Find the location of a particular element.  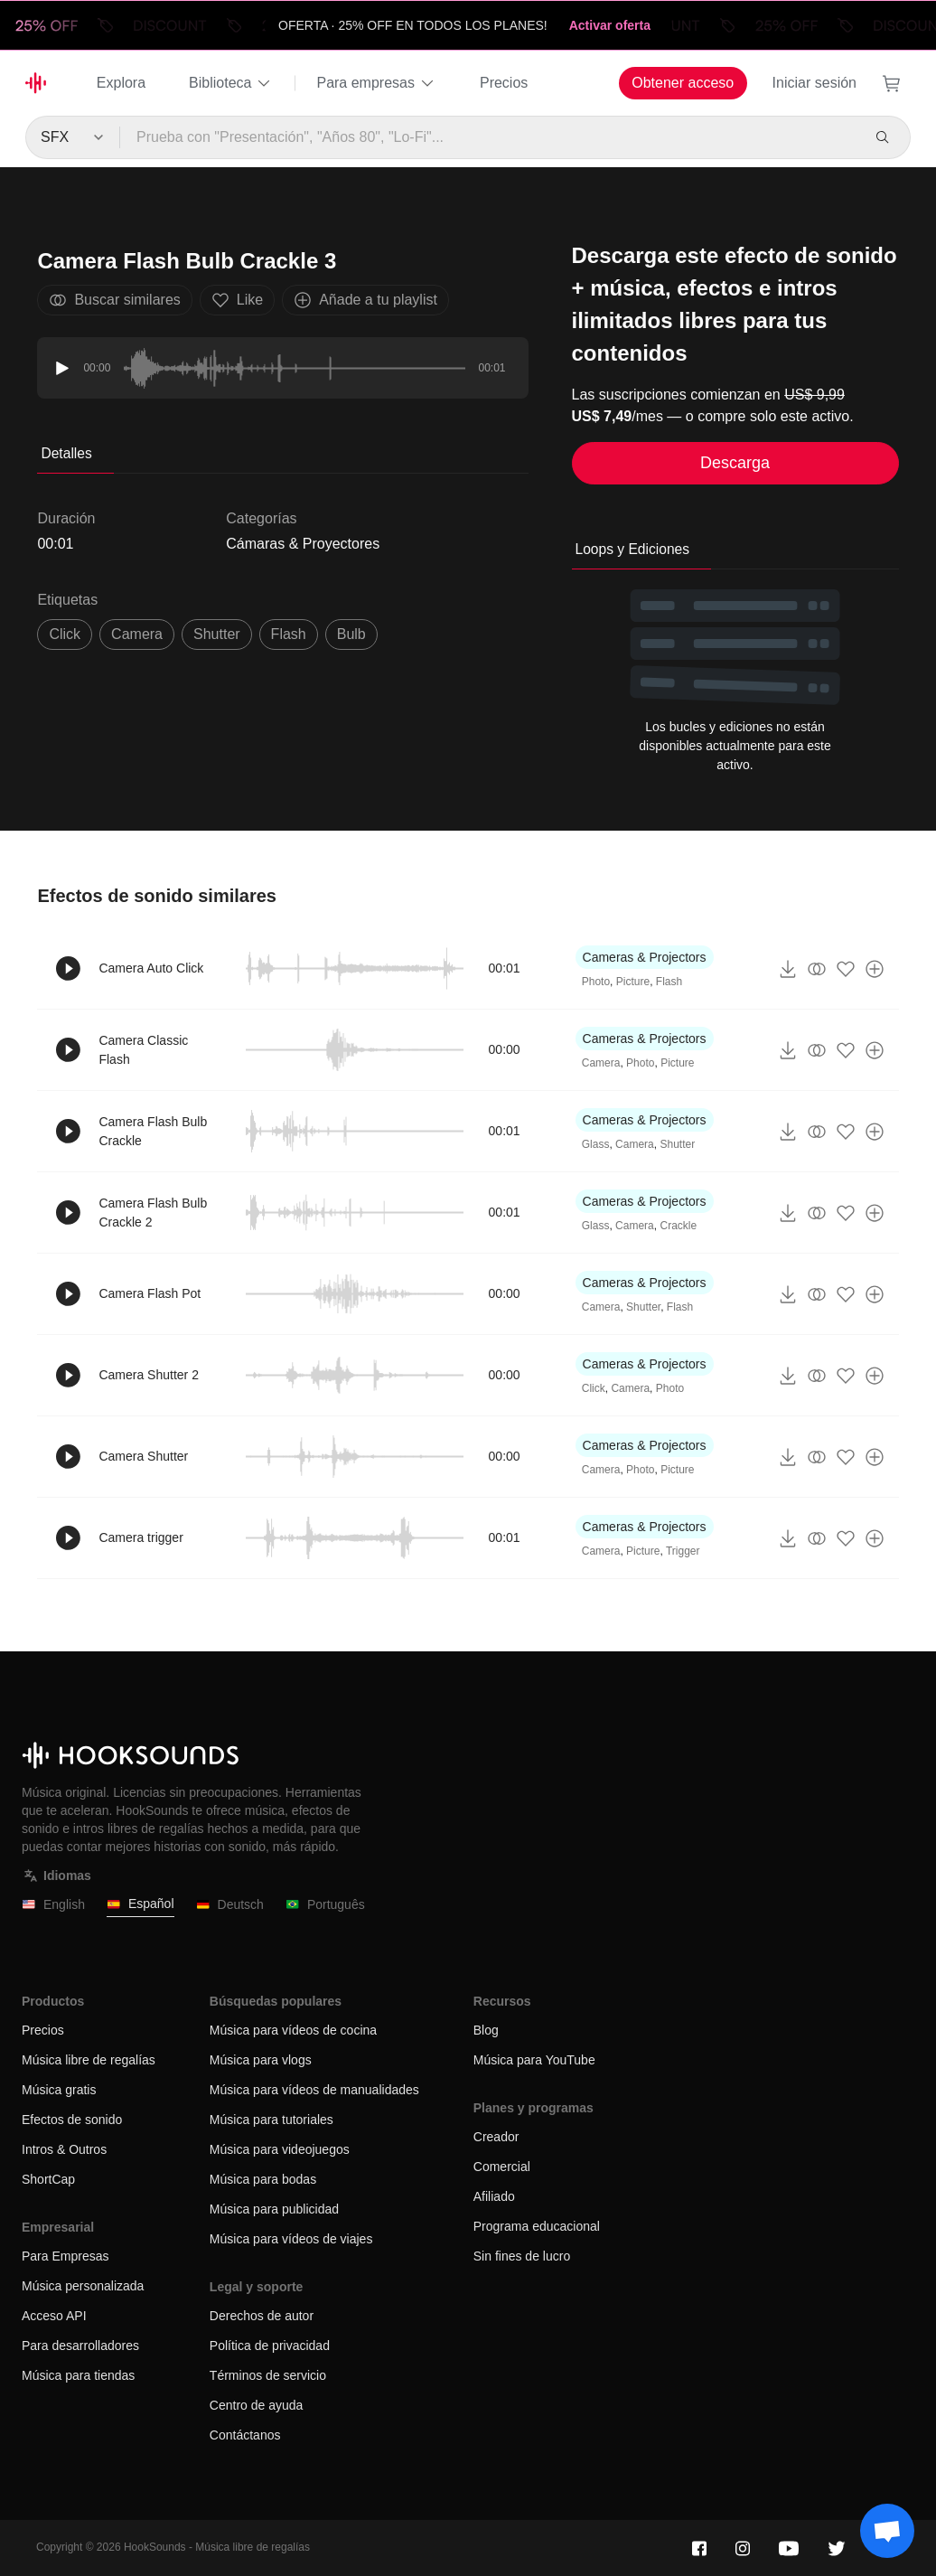

Trigger is located at coordinates (683, 1551).